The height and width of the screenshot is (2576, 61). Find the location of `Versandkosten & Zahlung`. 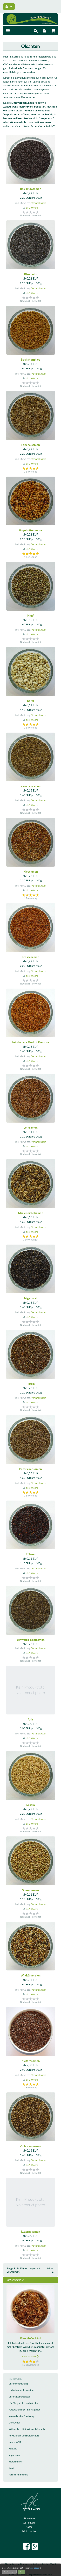

Versandkosten & Zahlung is located at coordinates (21, 2416).